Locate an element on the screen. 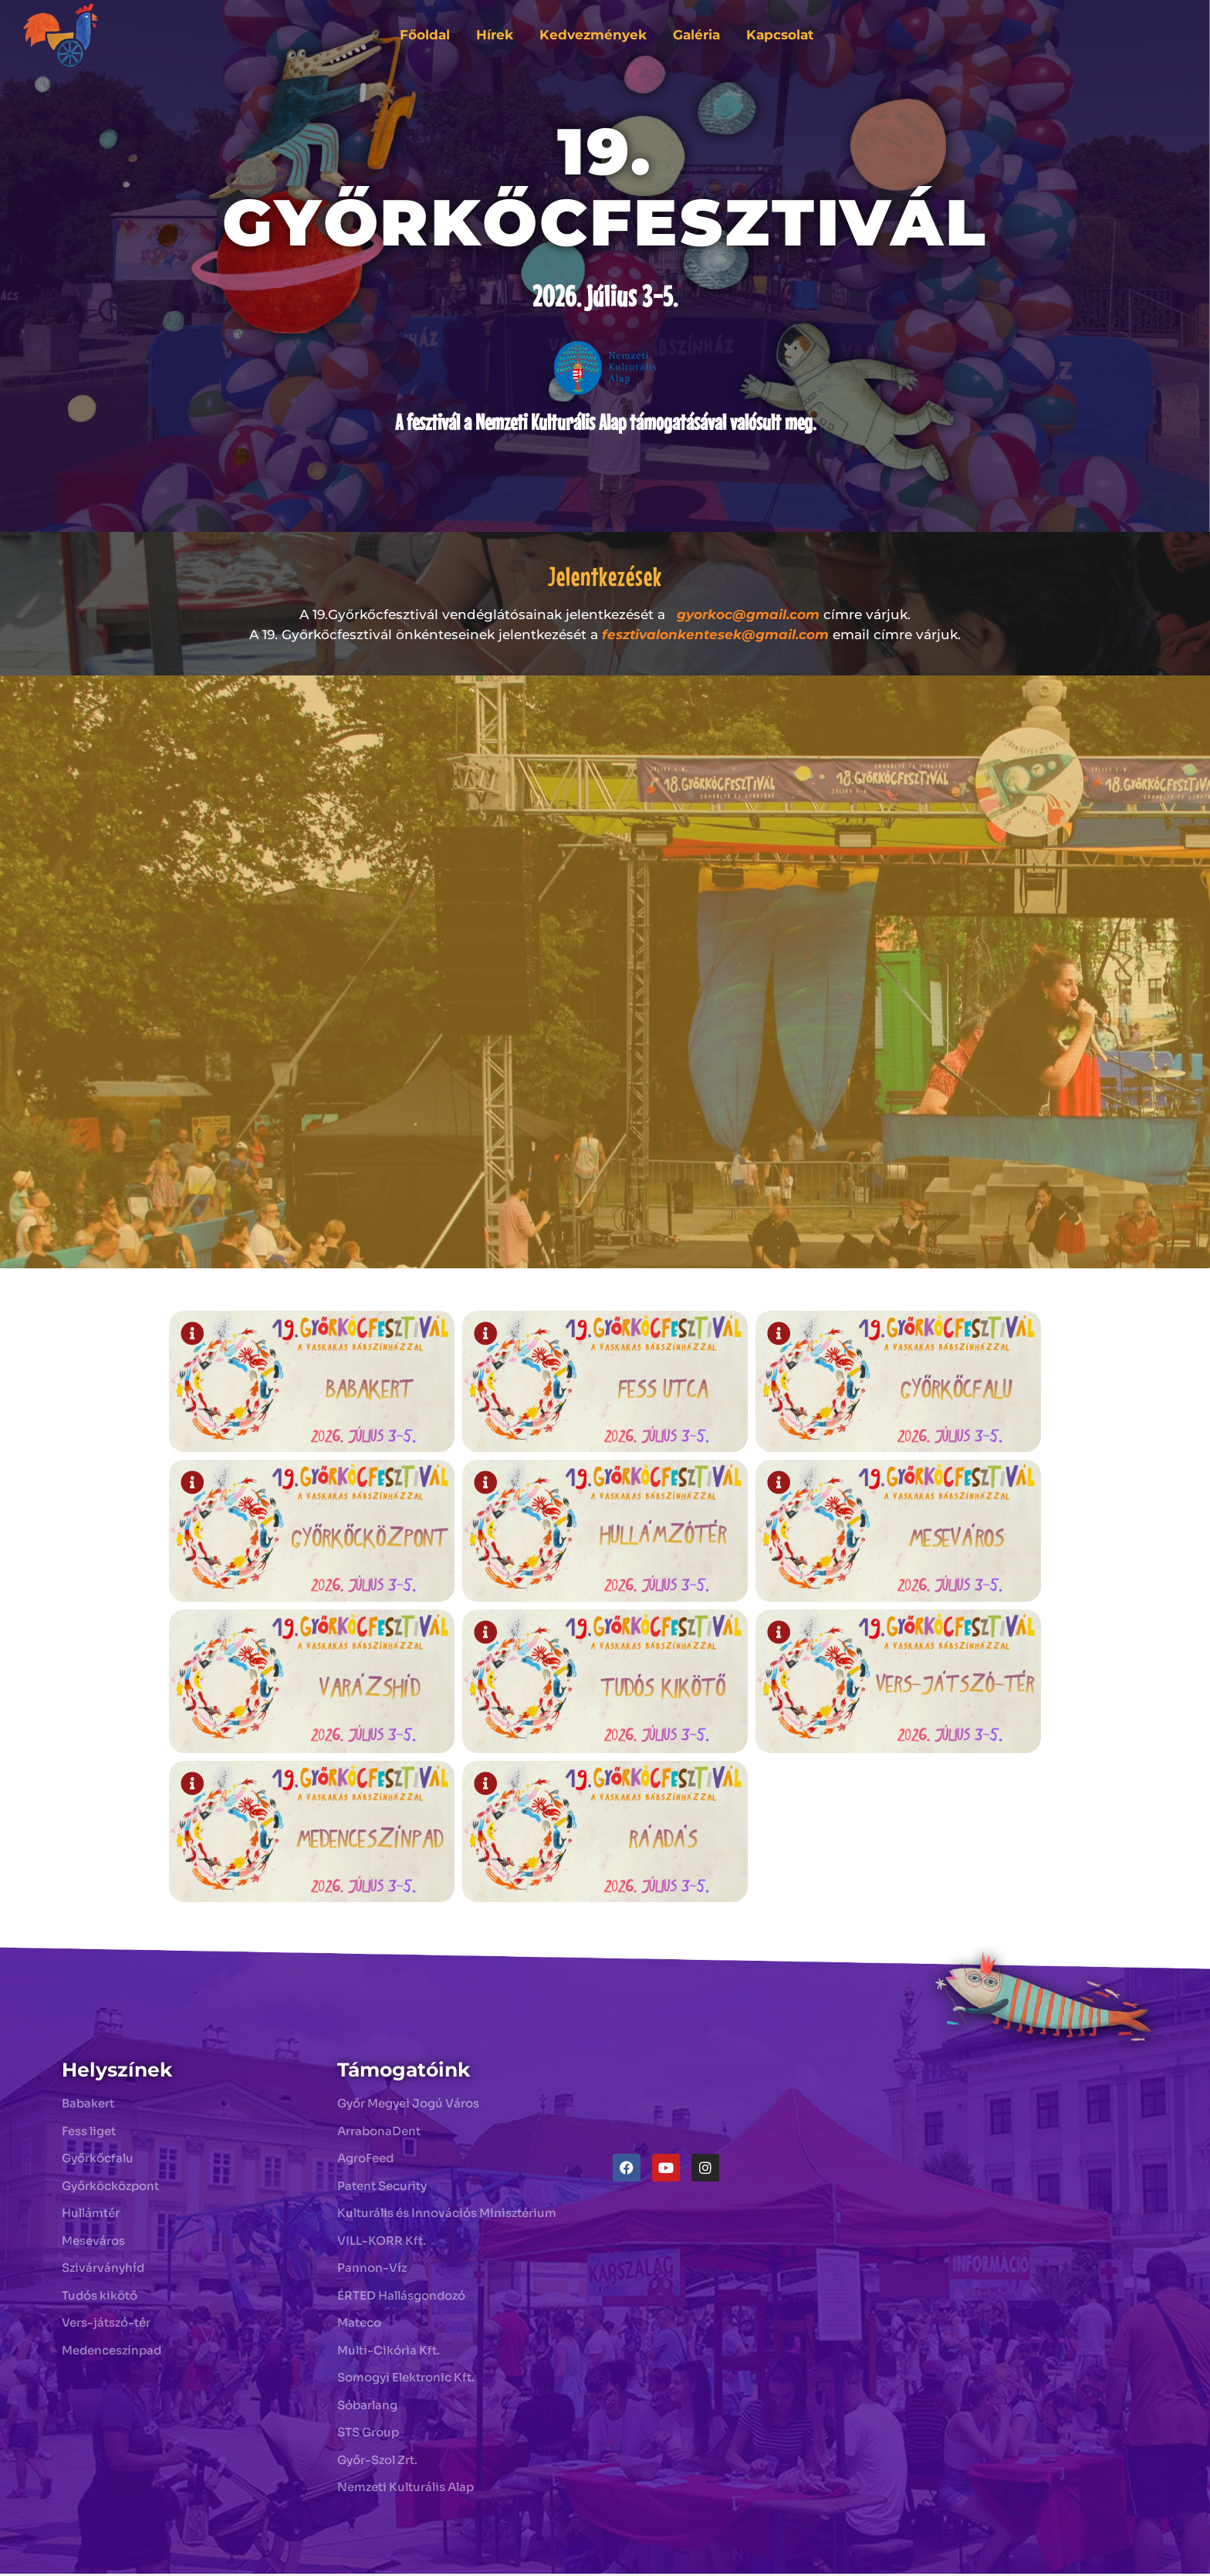  Főoldal is located at coordinates (425, 34).